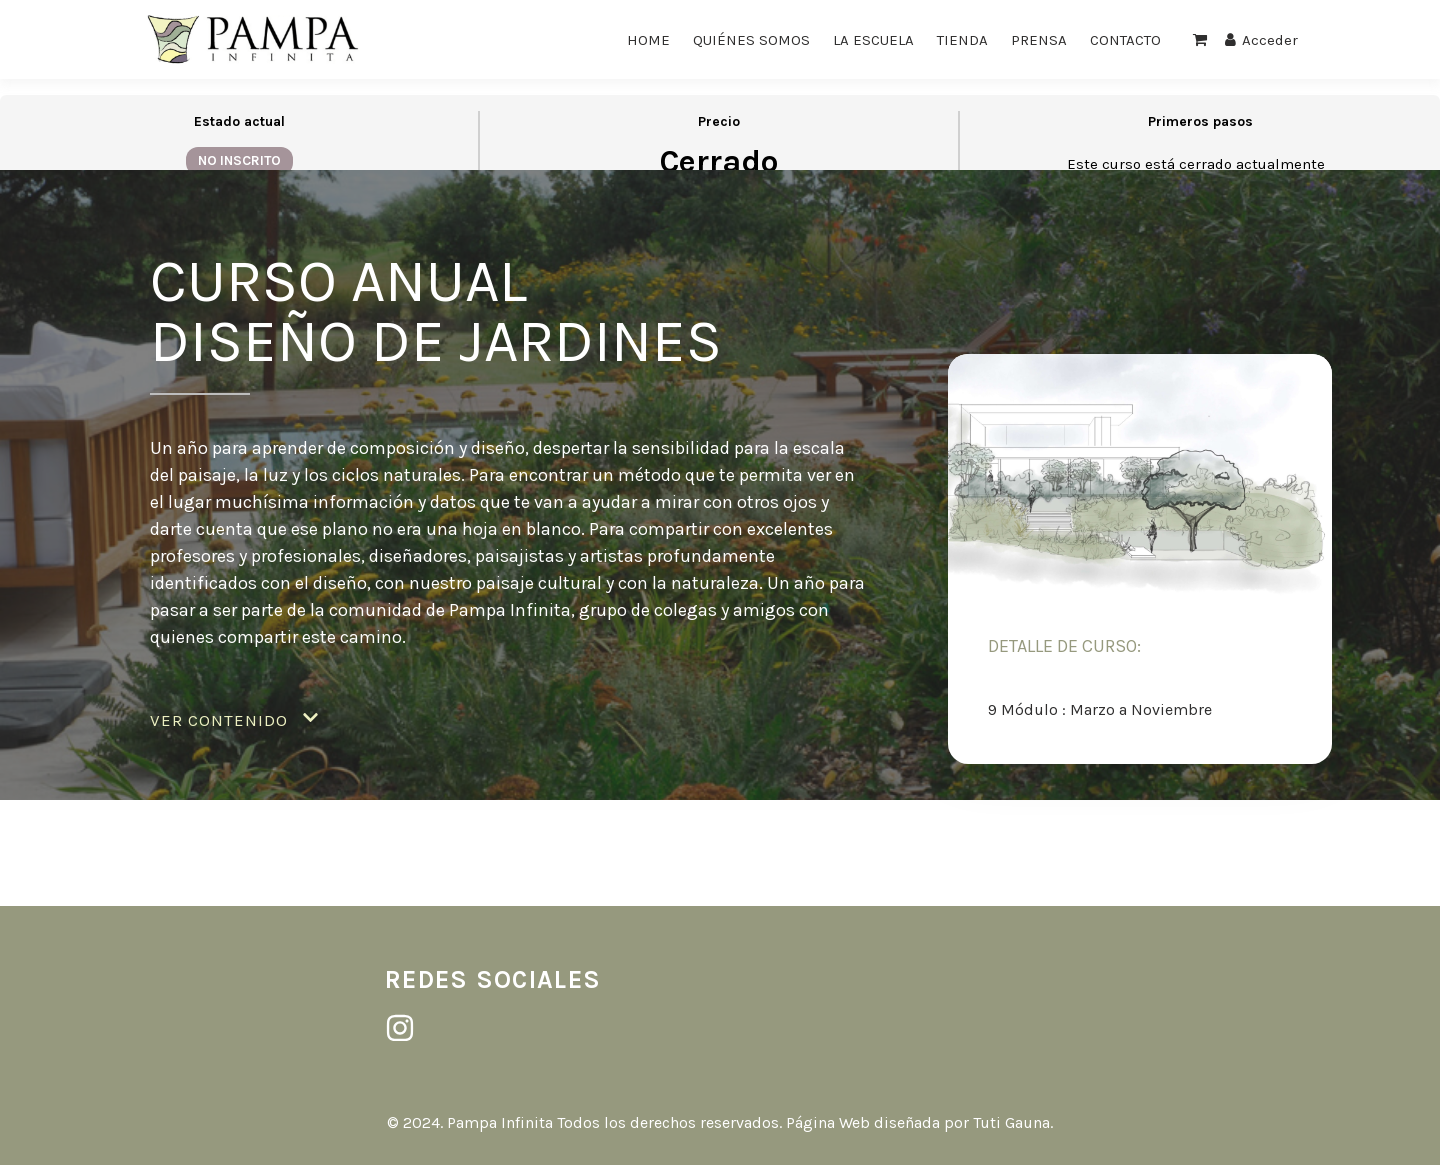 The width and height of the screenshot is (1440, 1165). What do you see at coordinates (1039, 40) in the screenshot?
I see `PRENSA` at bounding box center [1039, 40].